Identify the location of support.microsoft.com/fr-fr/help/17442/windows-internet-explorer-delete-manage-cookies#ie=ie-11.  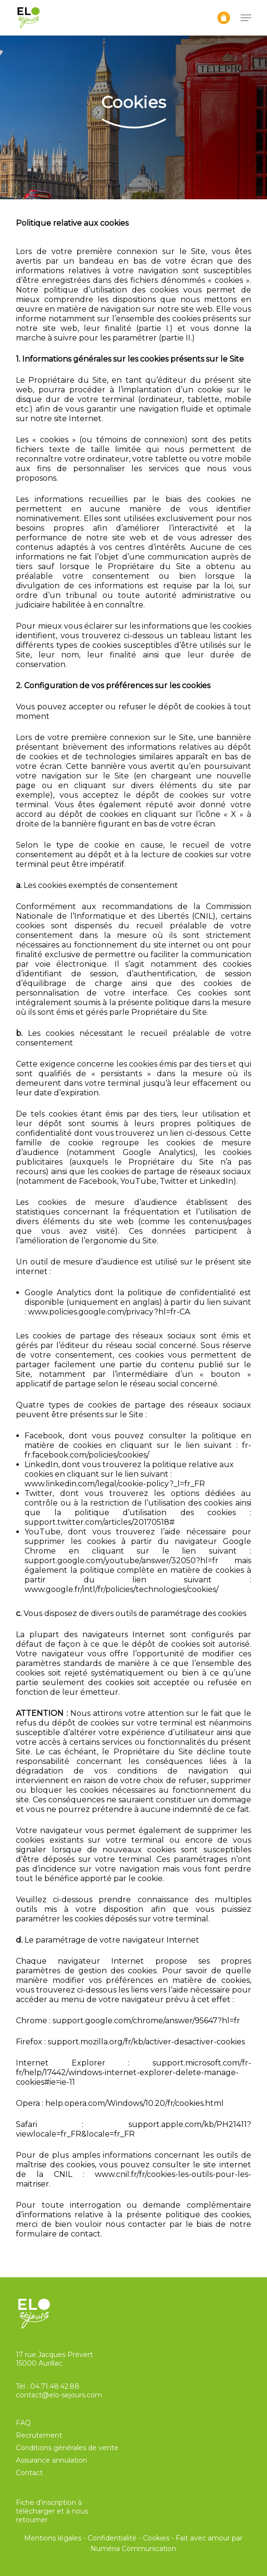
(133, 2072).